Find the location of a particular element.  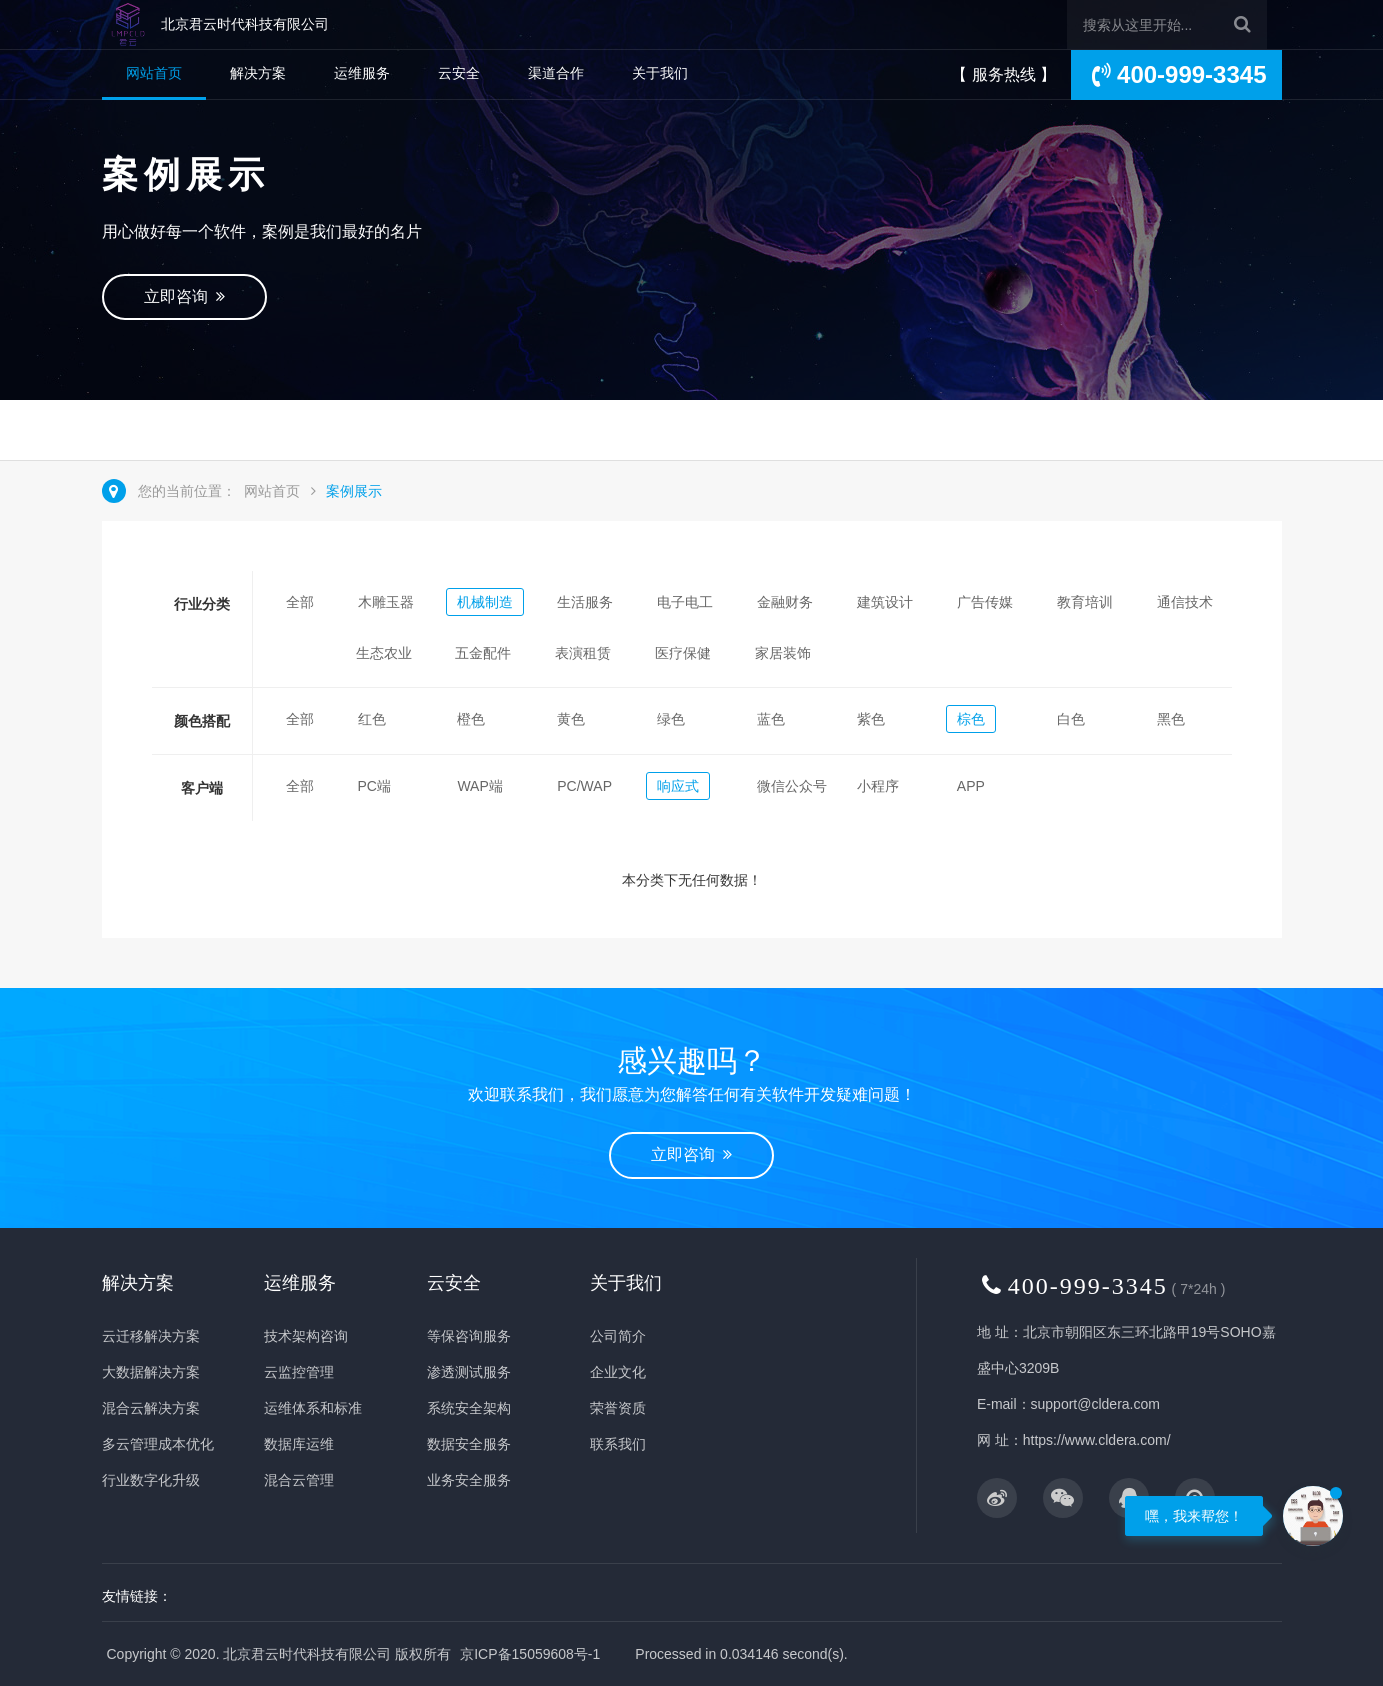

渠道合作 is located at coordinates (556, 73).